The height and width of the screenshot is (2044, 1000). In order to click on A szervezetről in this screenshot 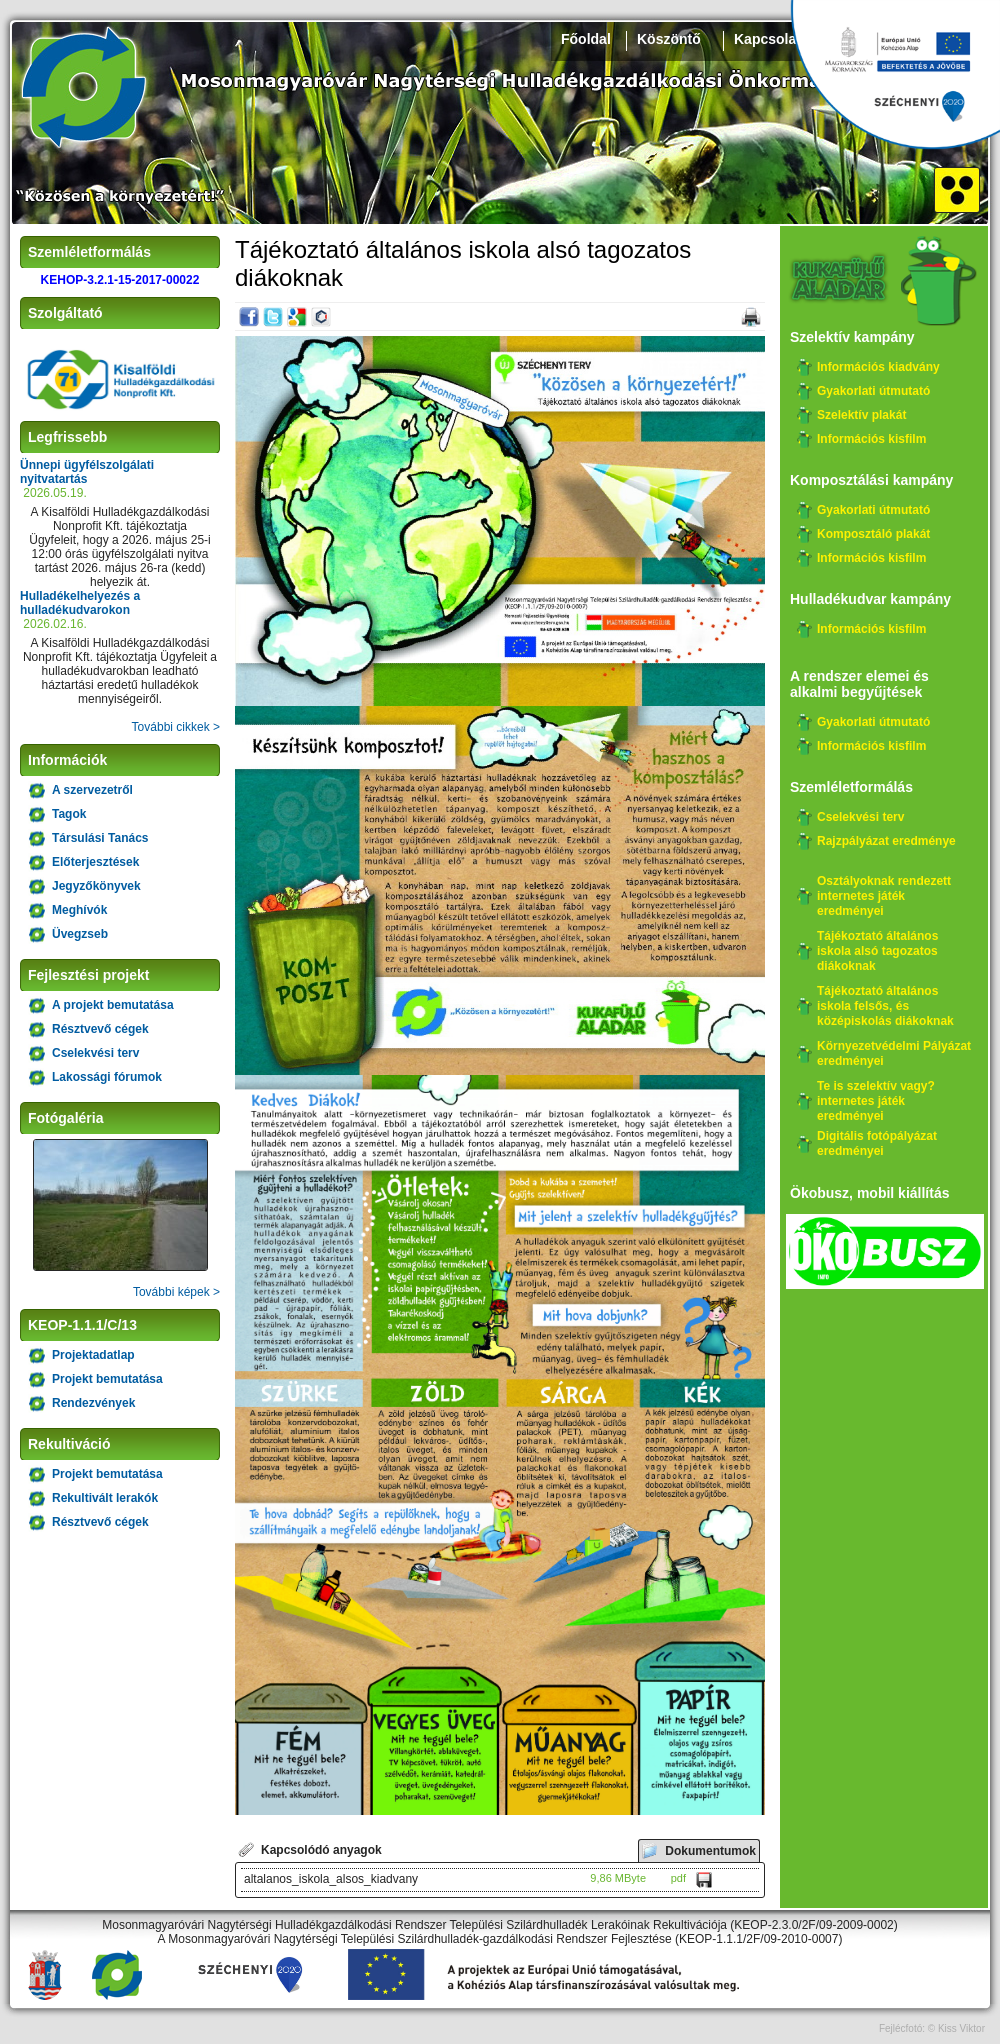, I will do `click(92, 790)`.